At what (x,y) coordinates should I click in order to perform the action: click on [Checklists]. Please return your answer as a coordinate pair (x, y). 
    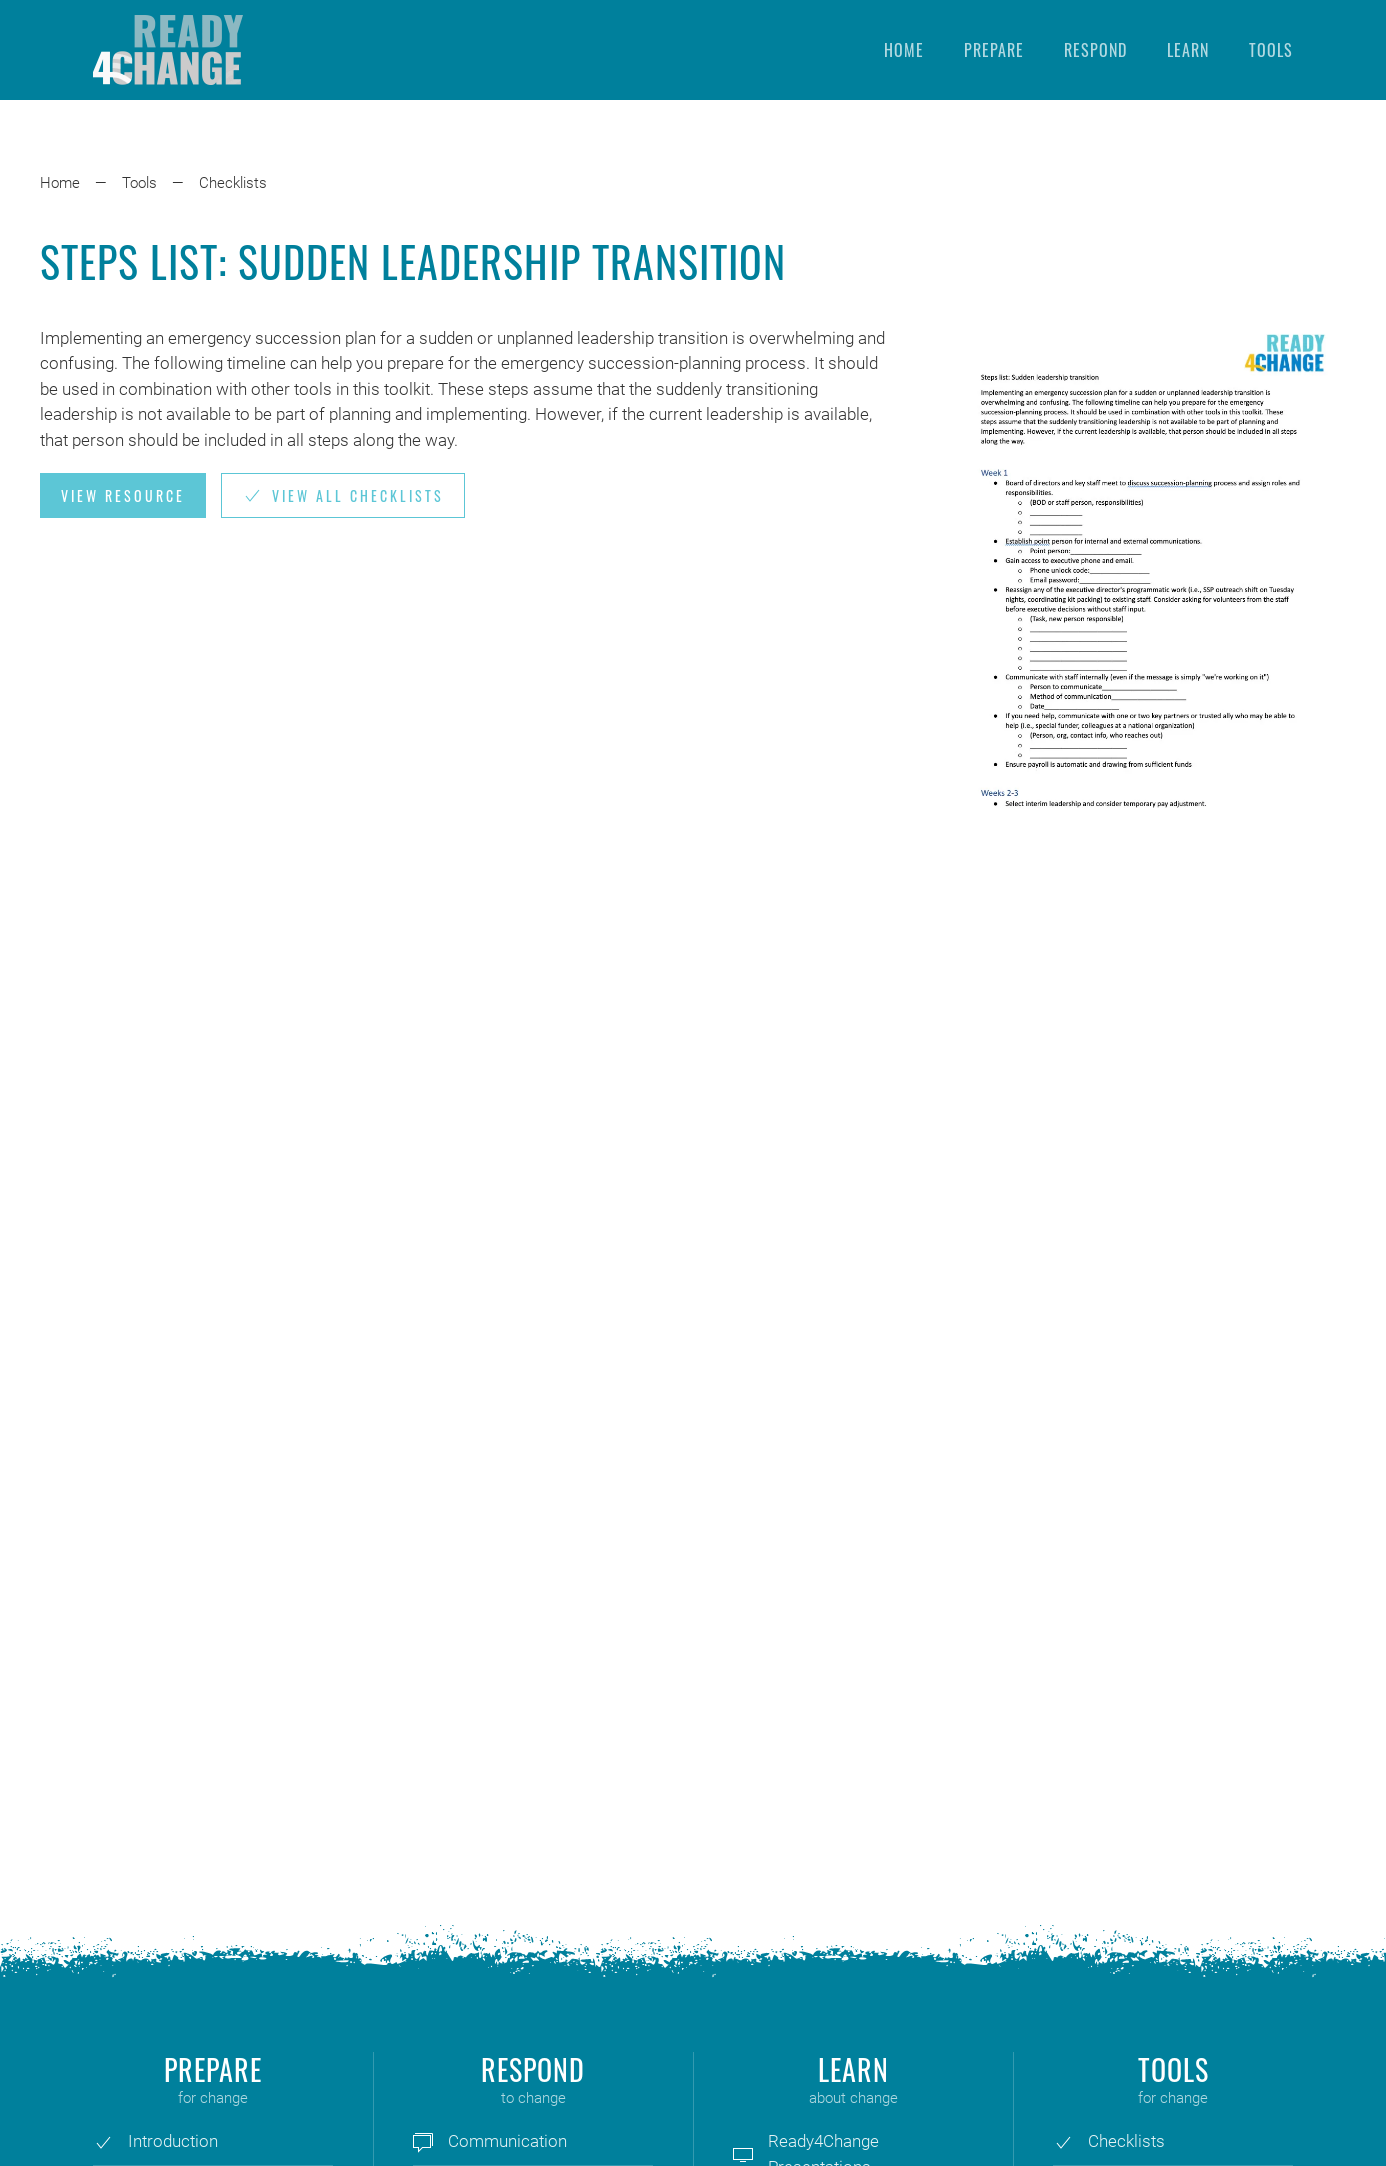
    Looking at the image, I should click on (1063, 2141).